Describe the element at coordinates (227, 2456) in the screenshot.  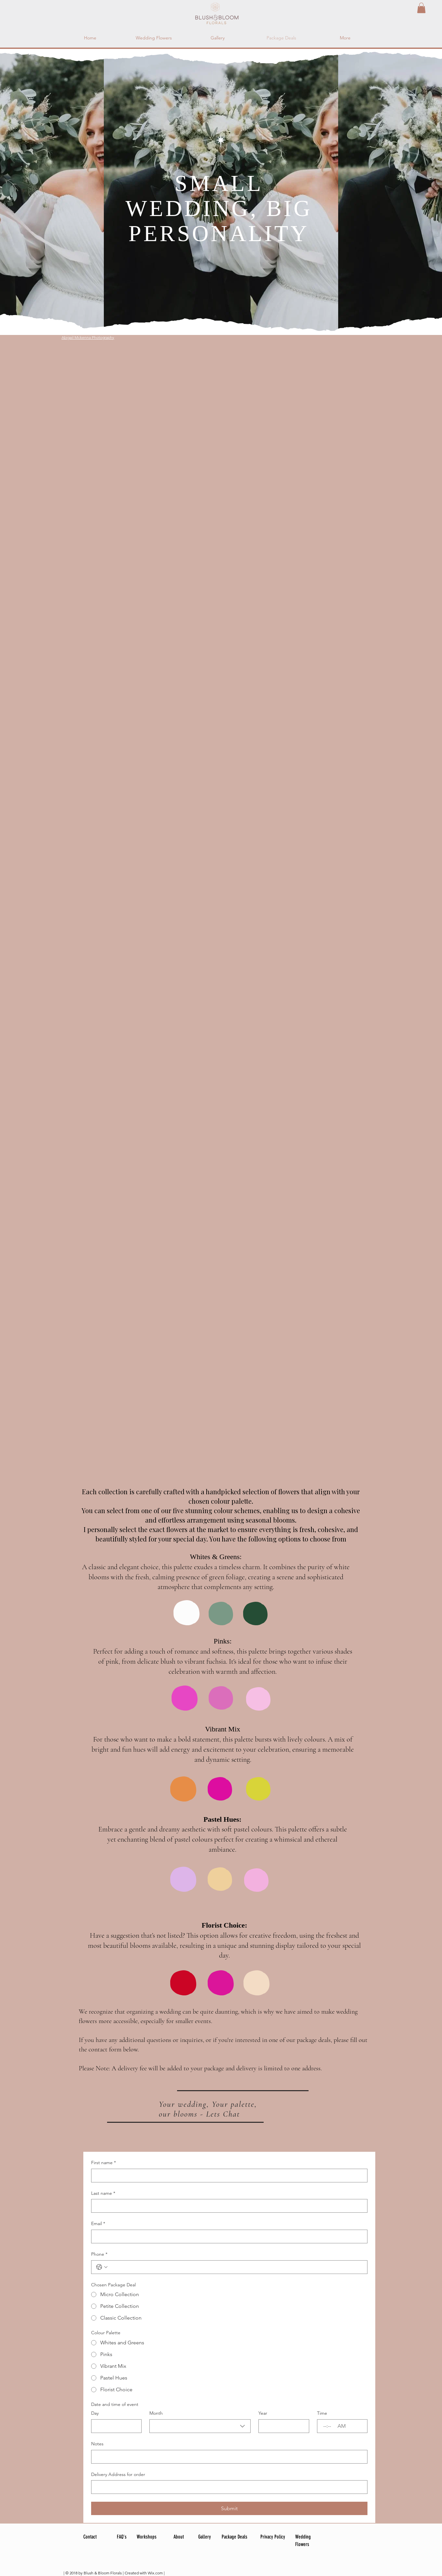
I see `[Notes]` at that location.